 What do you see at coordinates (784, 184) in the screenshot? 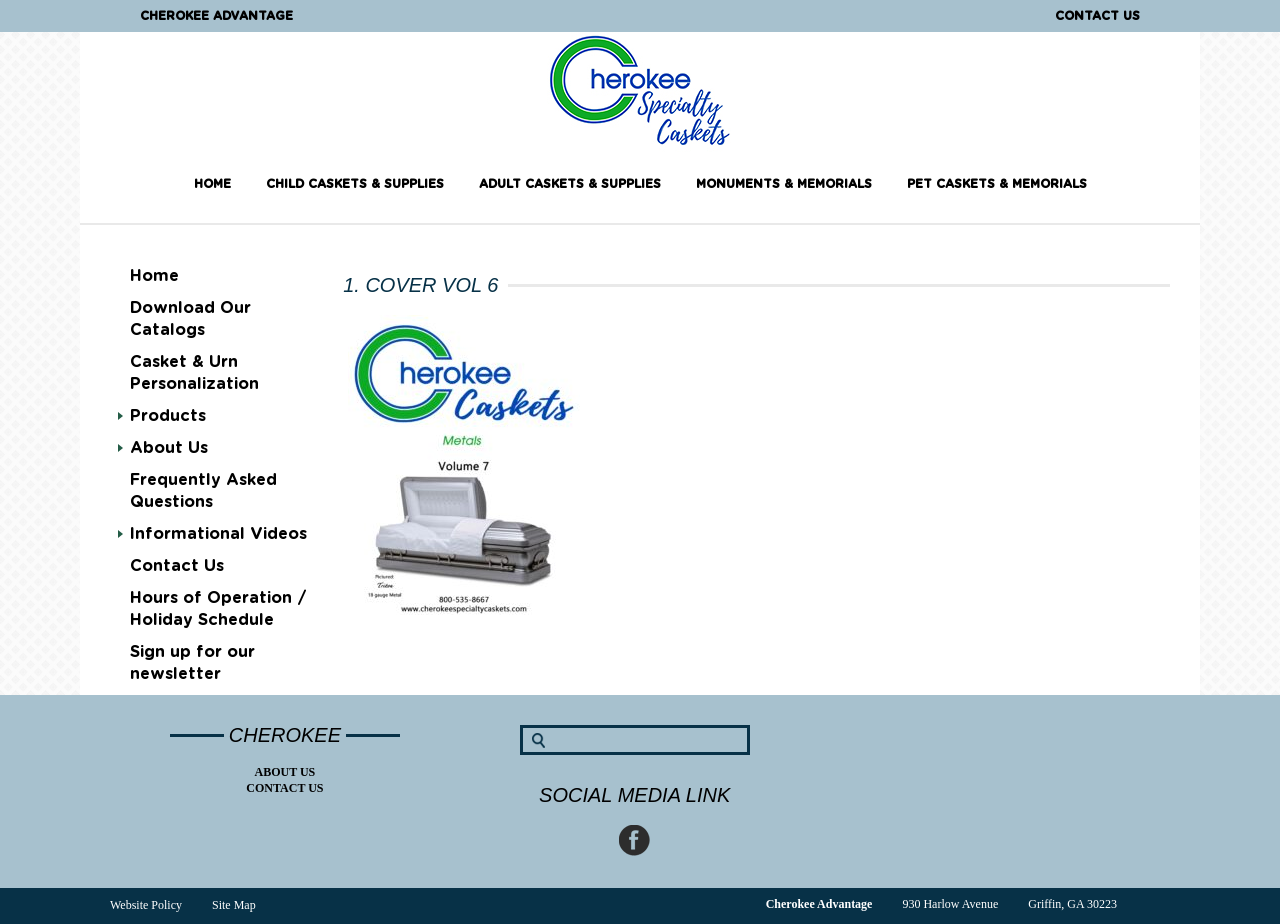
I see `Monuments & Memorials` at bounding box center [784, 184].